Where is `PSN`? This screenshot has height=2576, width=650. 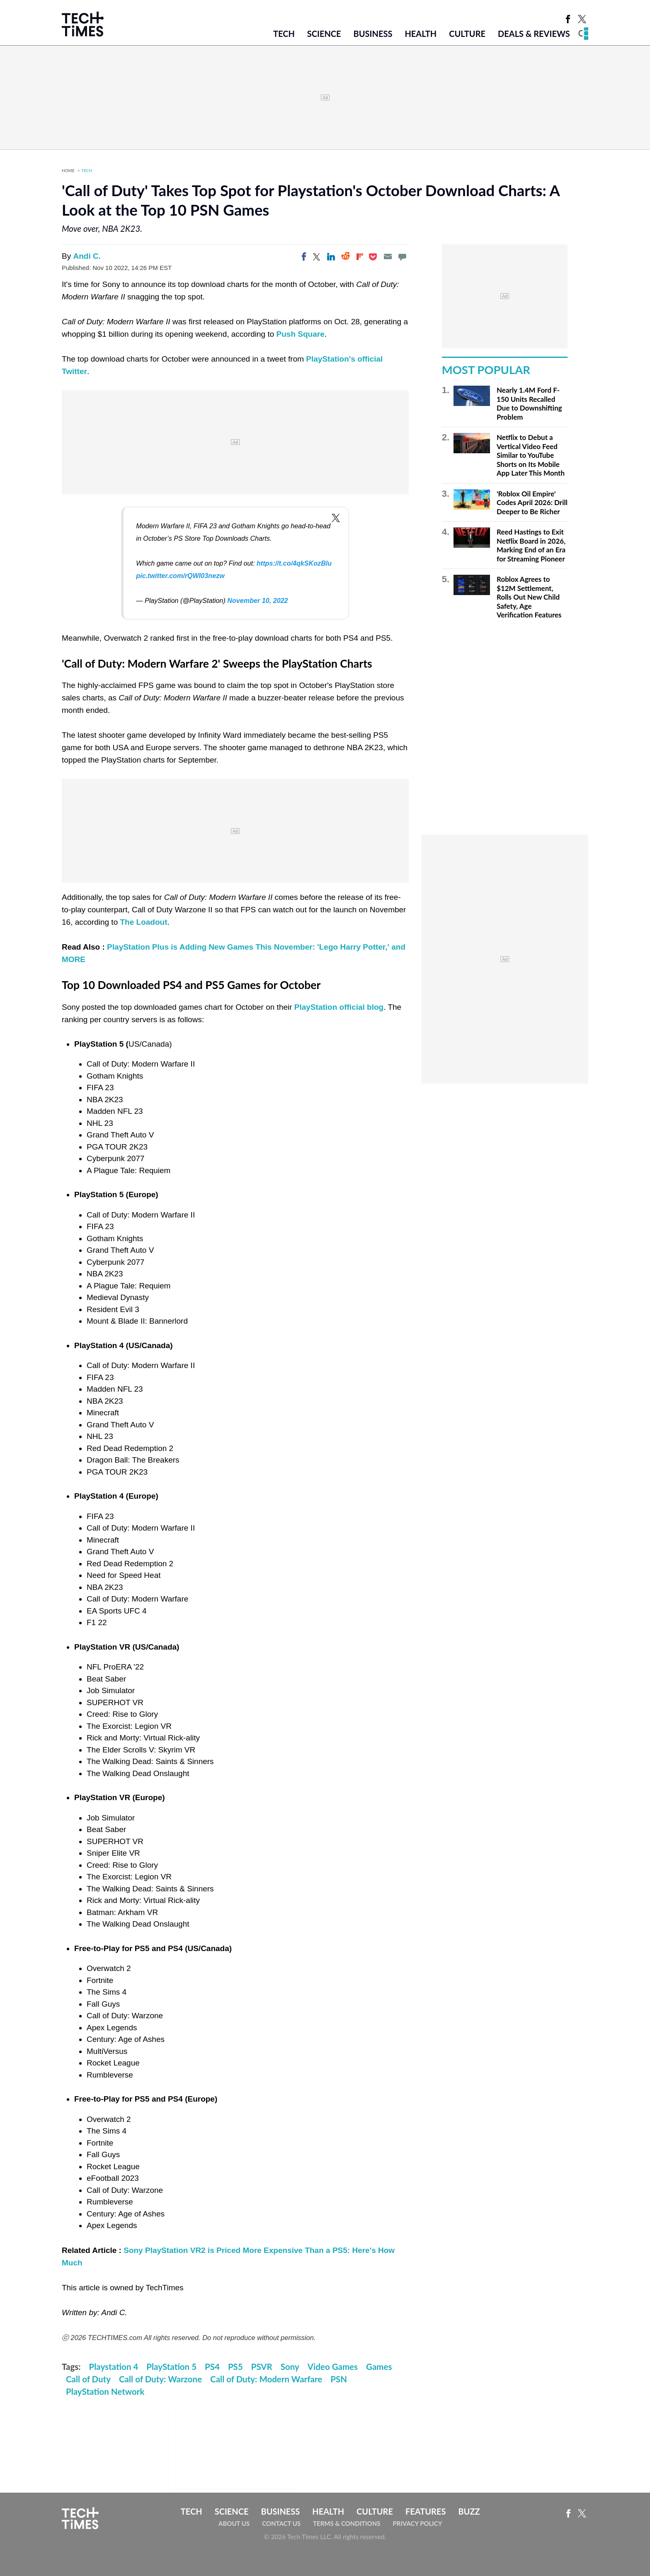
PSN is located at coordinates (338, 2379).